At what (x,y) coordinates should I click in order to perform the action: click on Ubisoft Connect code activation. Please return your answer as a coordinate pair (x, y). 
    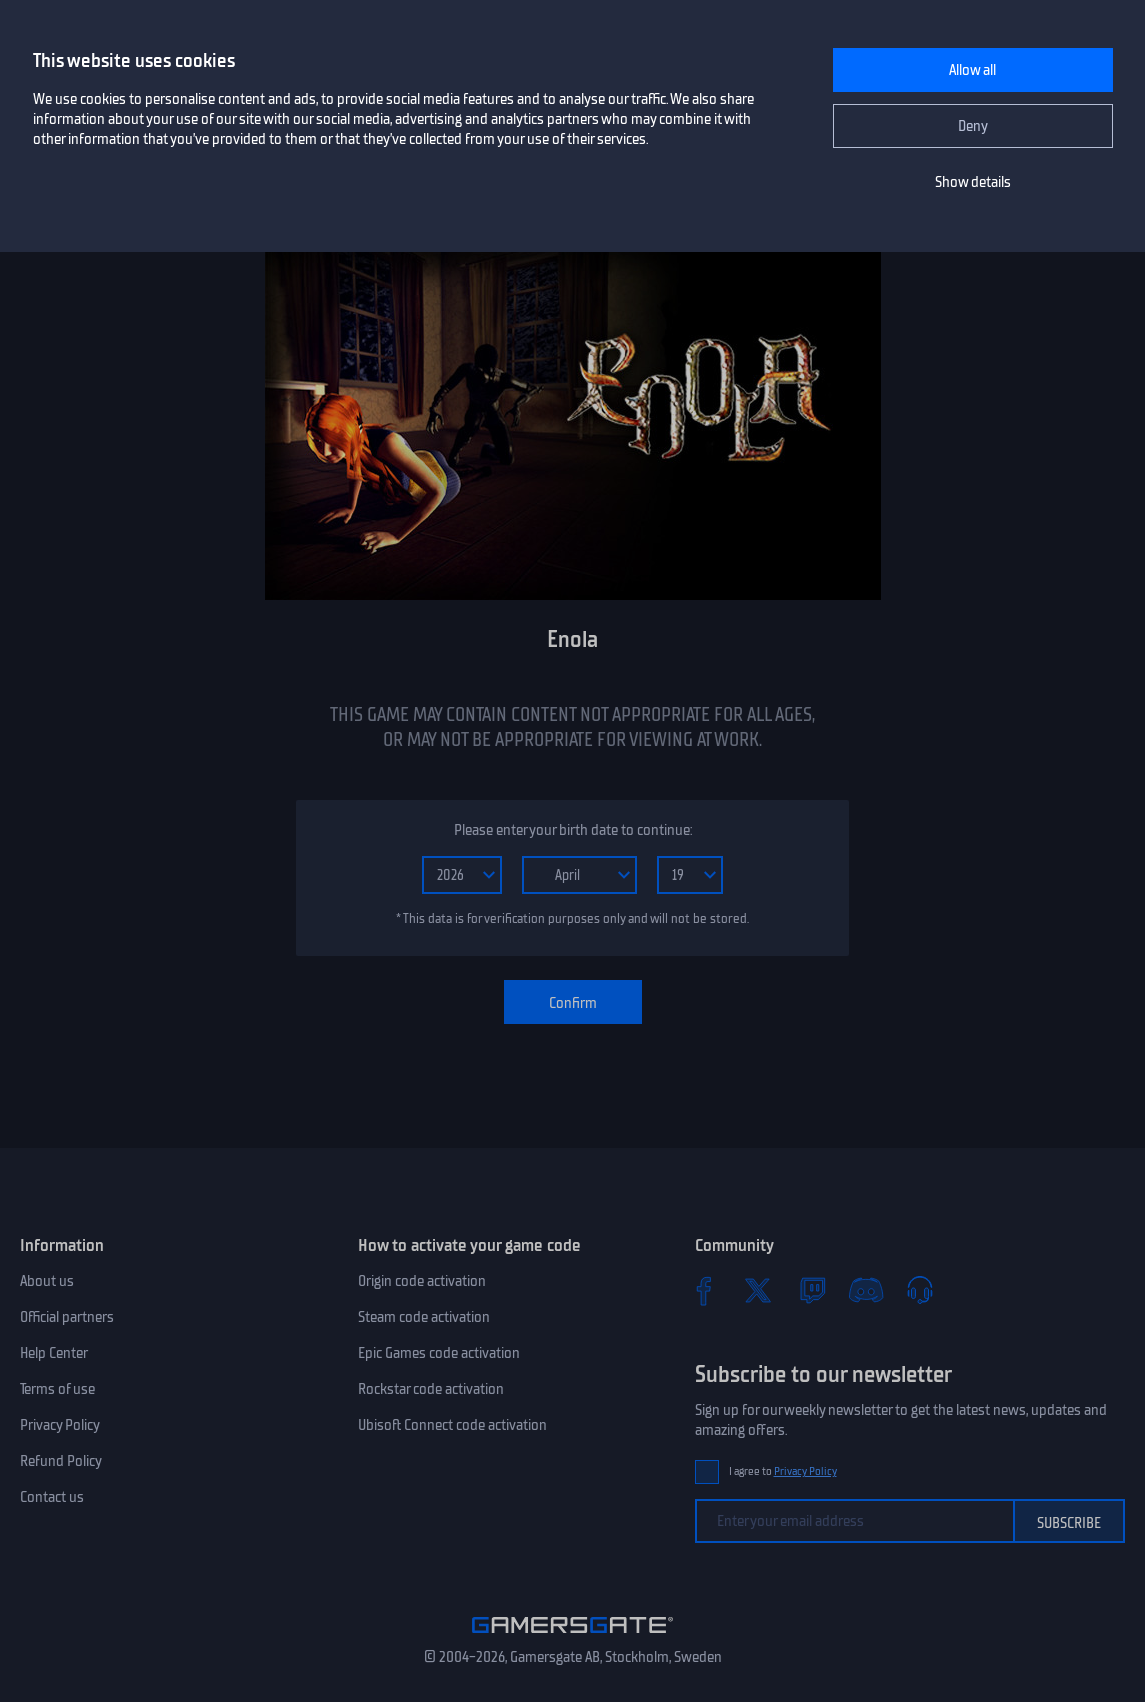
    Looking at the image, I should click on (452, 1425).